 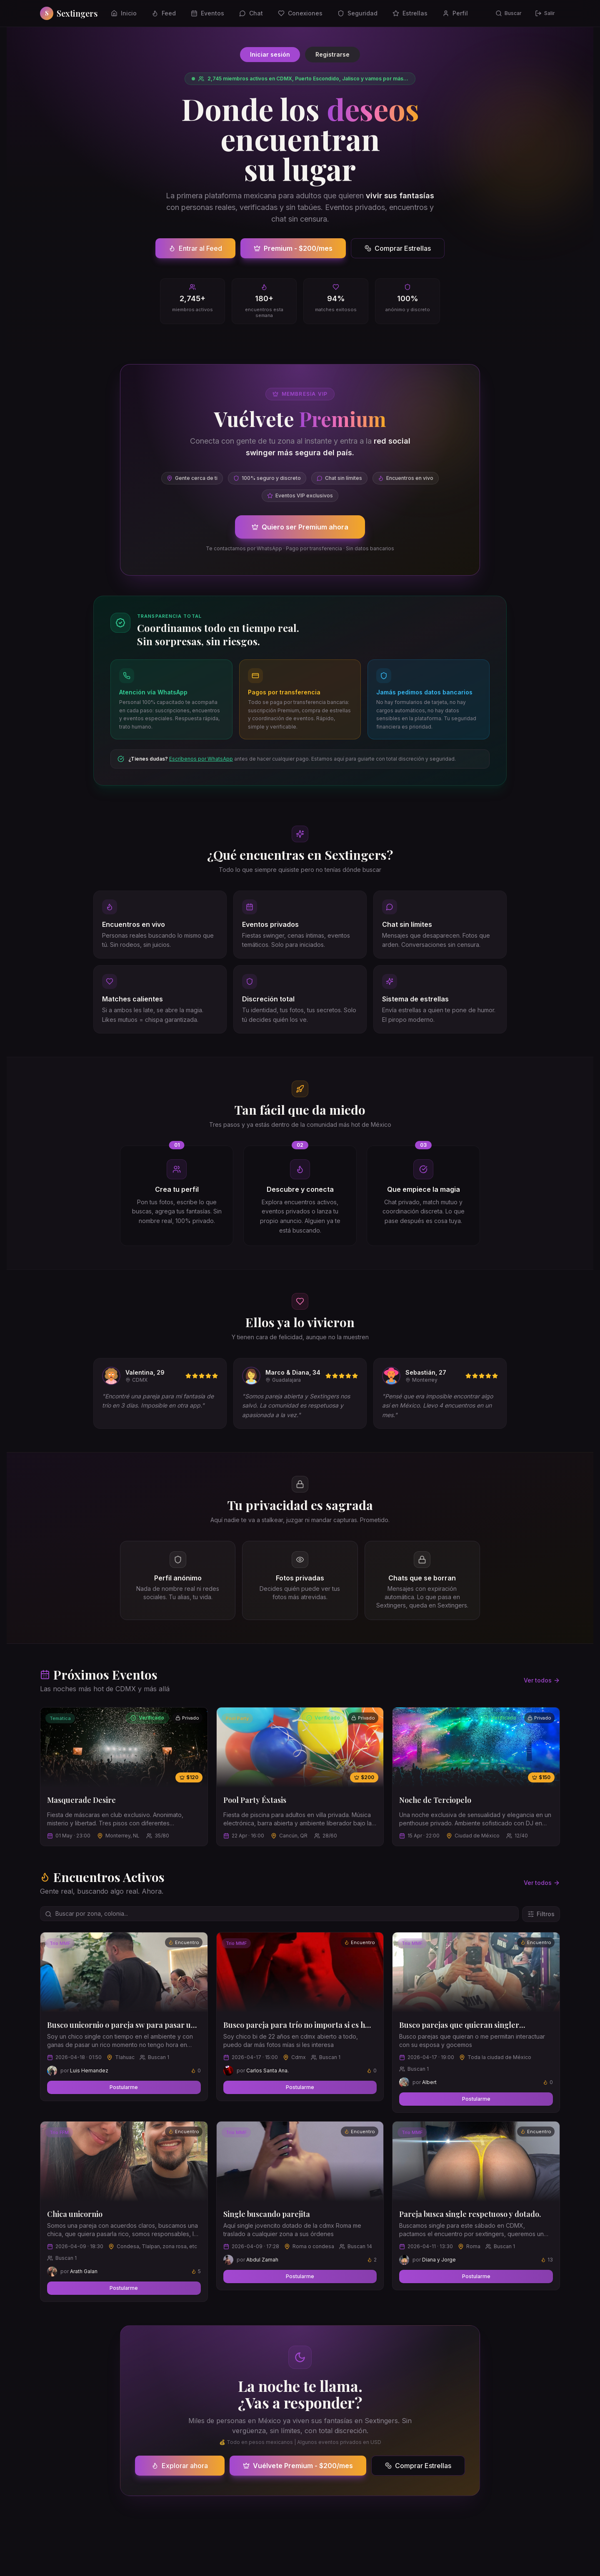 What do you see at coordinates (180, 2465) in the screenshot?
I see `Explorar ahora` at bounding box center [180, 2465].